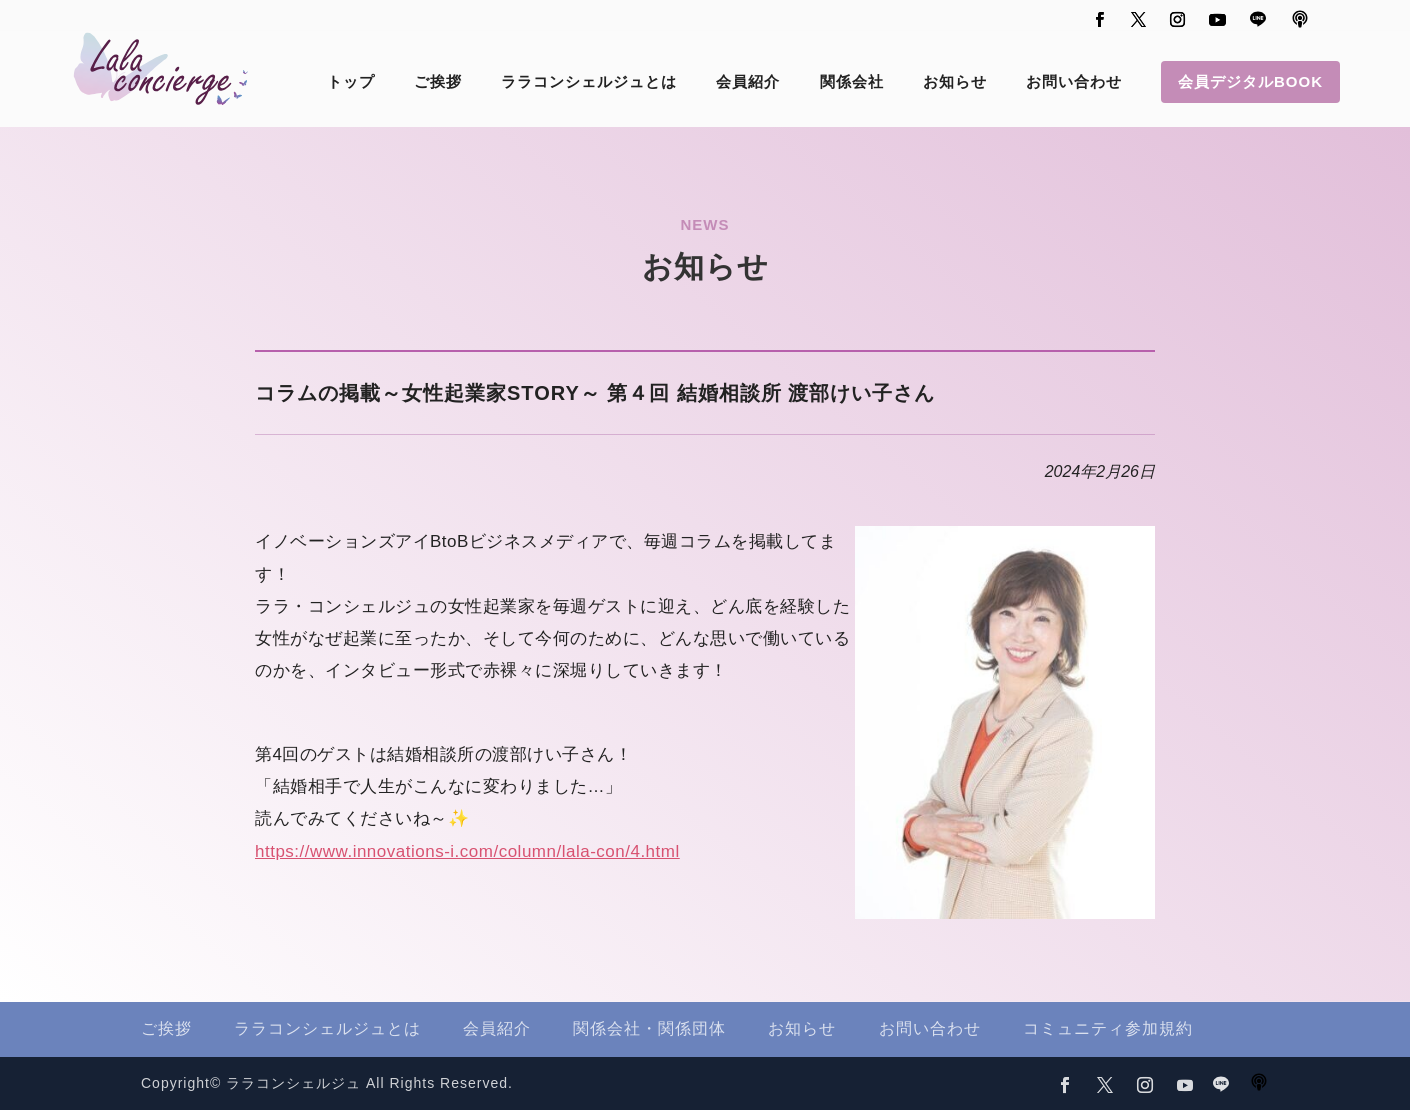  What do you see at coordinates (852, 82) in the screenshot?
I see `関係会社` at bounding box center [852, 82].